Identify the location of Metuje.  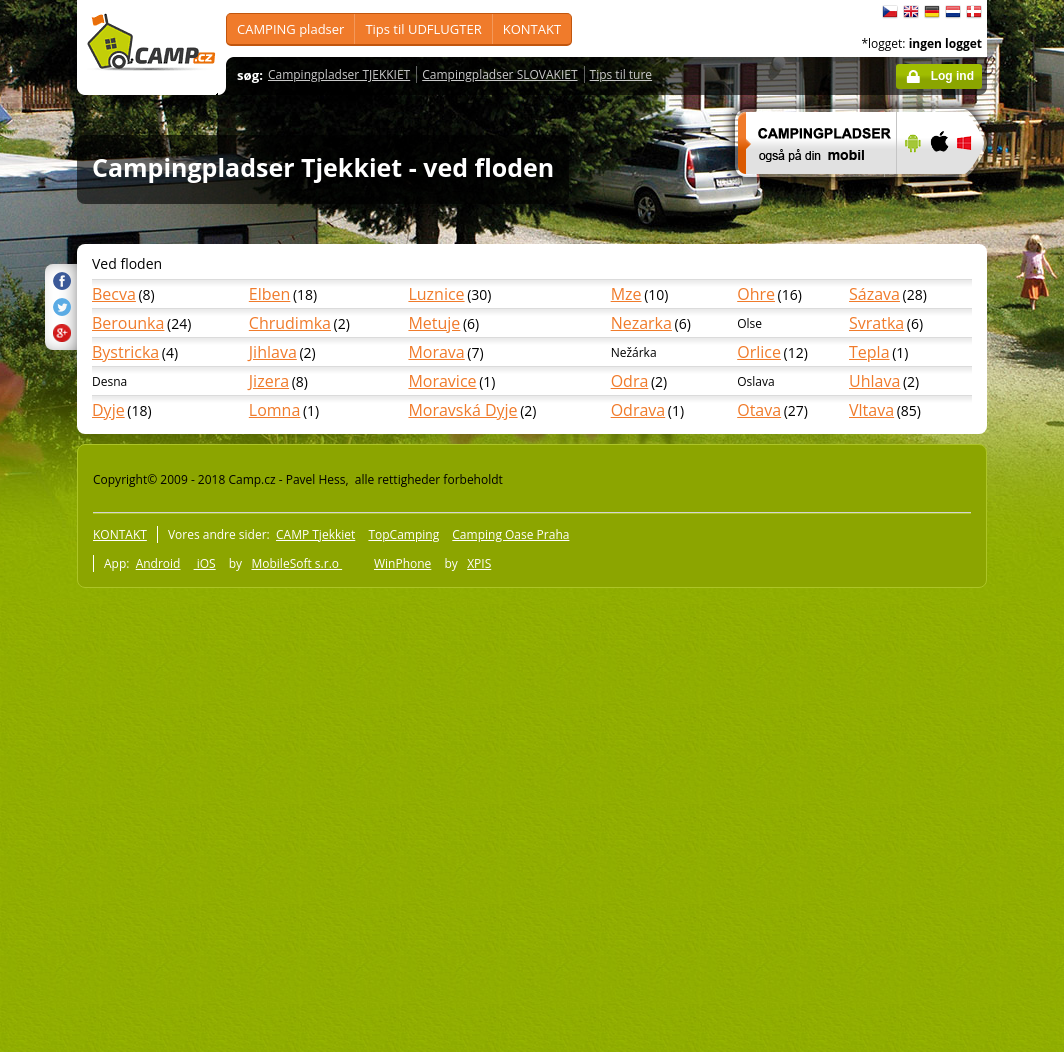
(434, 323).